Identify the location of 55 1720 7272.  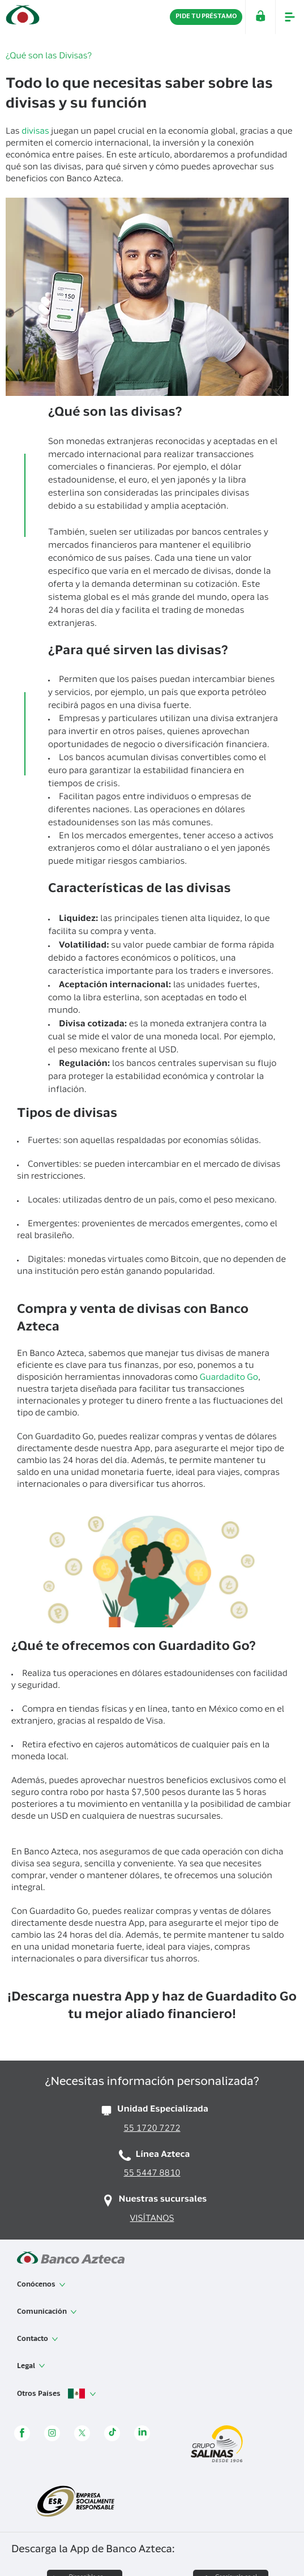
(151, 2129).